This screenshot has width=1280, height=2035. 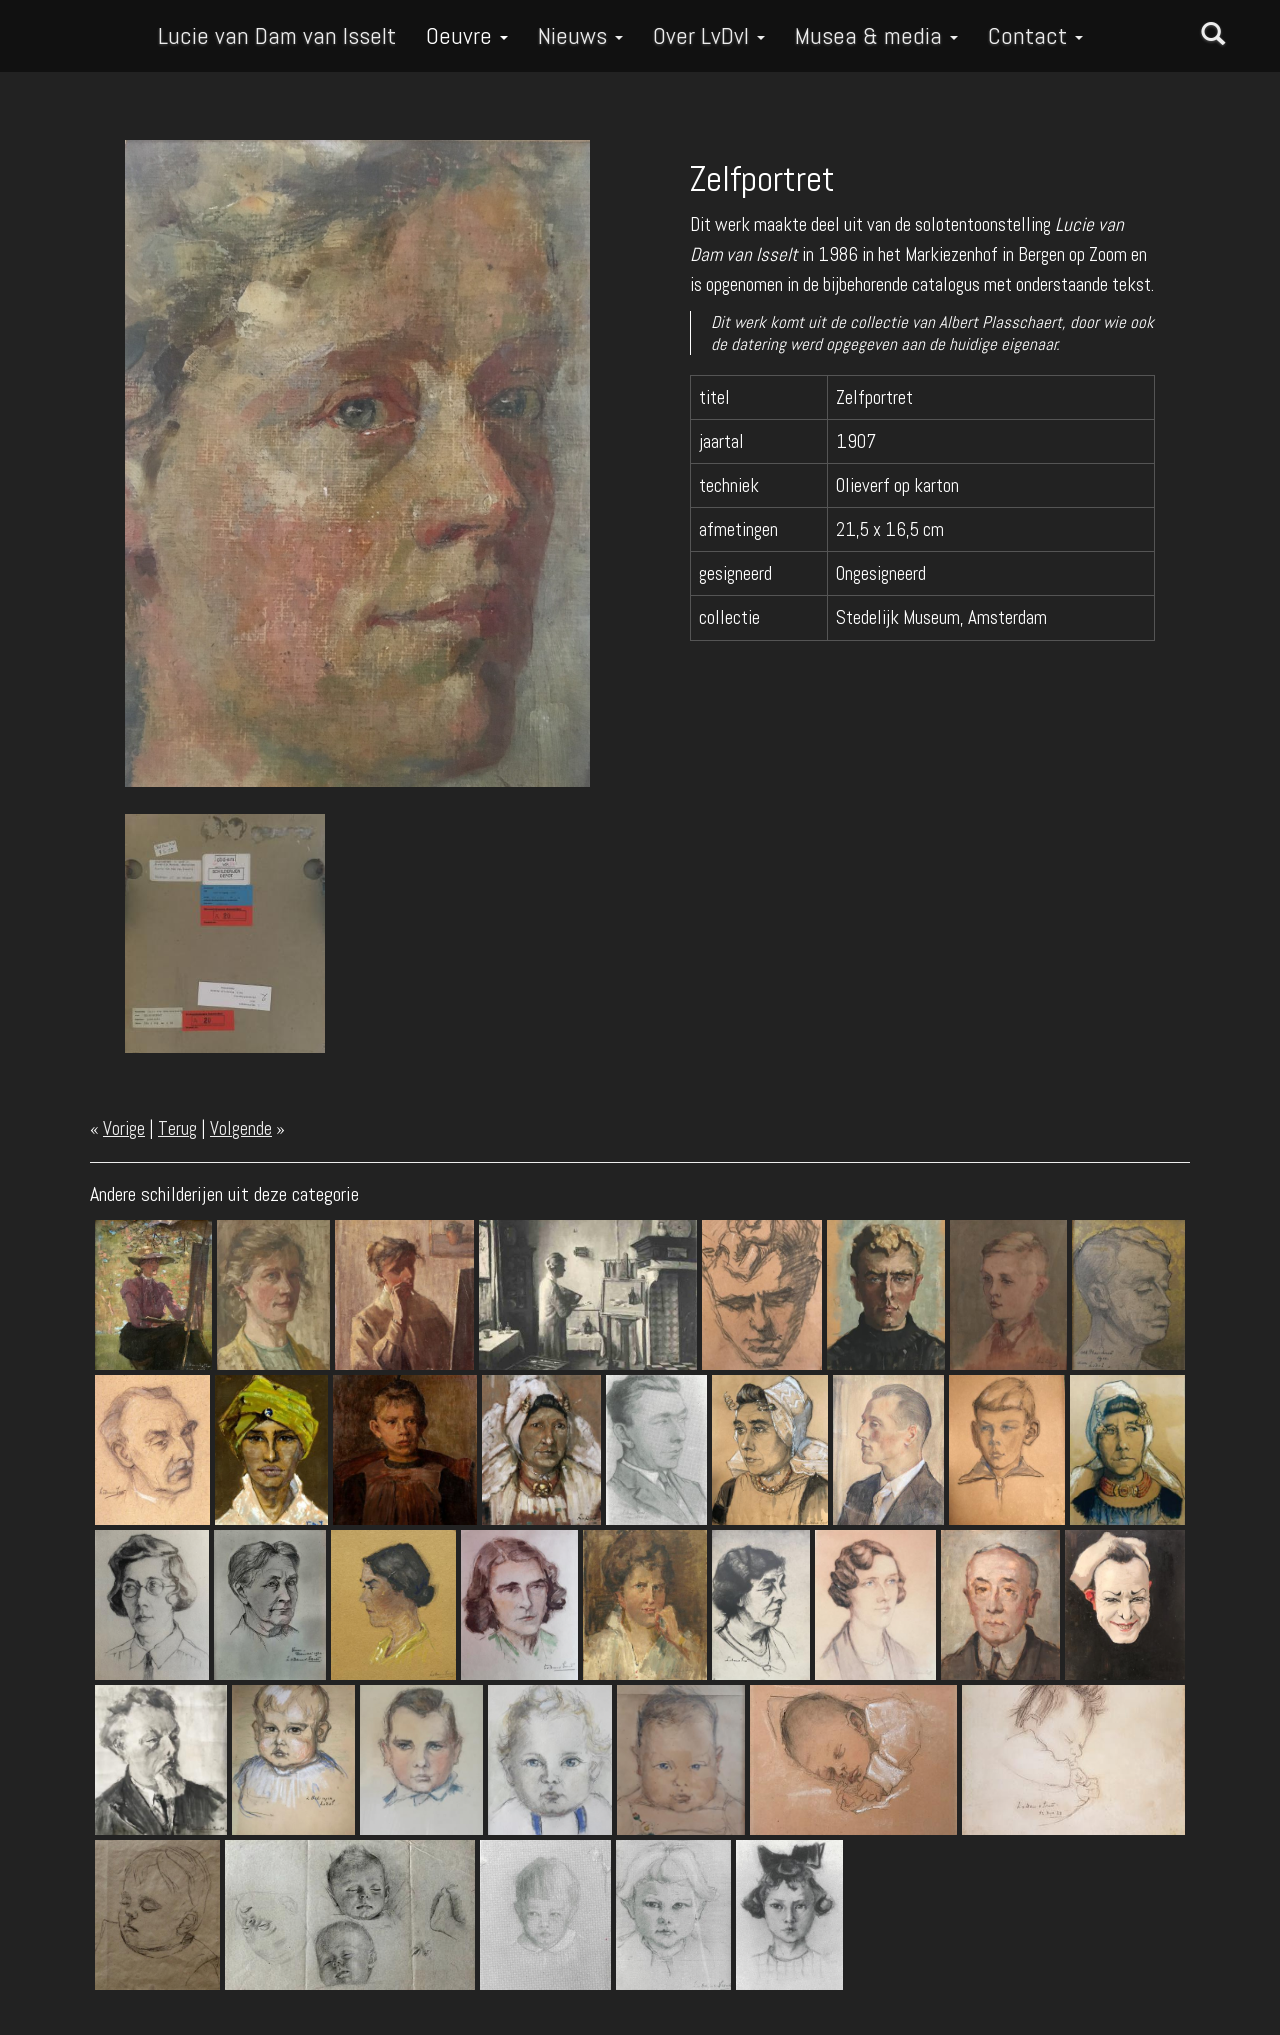 What do you see at coordinates (467, 35) in the screenshot?
I see `Oeuvre` at bounding box center [467, 35].